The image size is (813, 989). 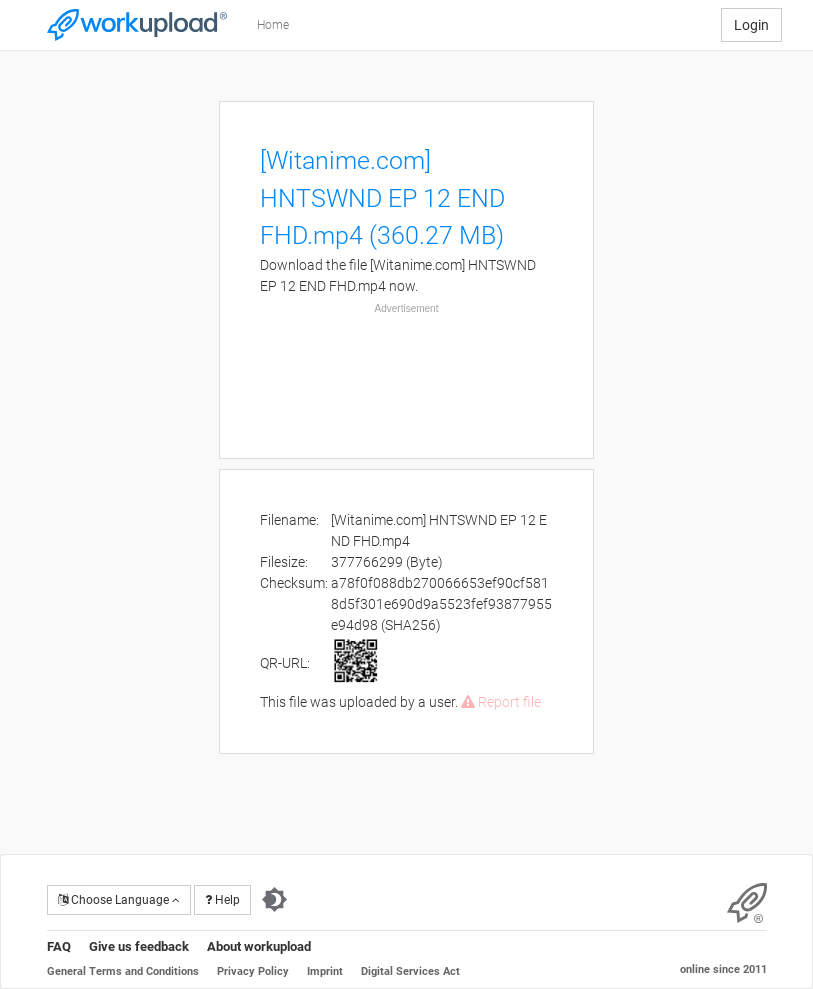 What do you see at coordinates (139, 946) in the screenshot?
I see `Give us feedback` at bounding box center [139, 946].